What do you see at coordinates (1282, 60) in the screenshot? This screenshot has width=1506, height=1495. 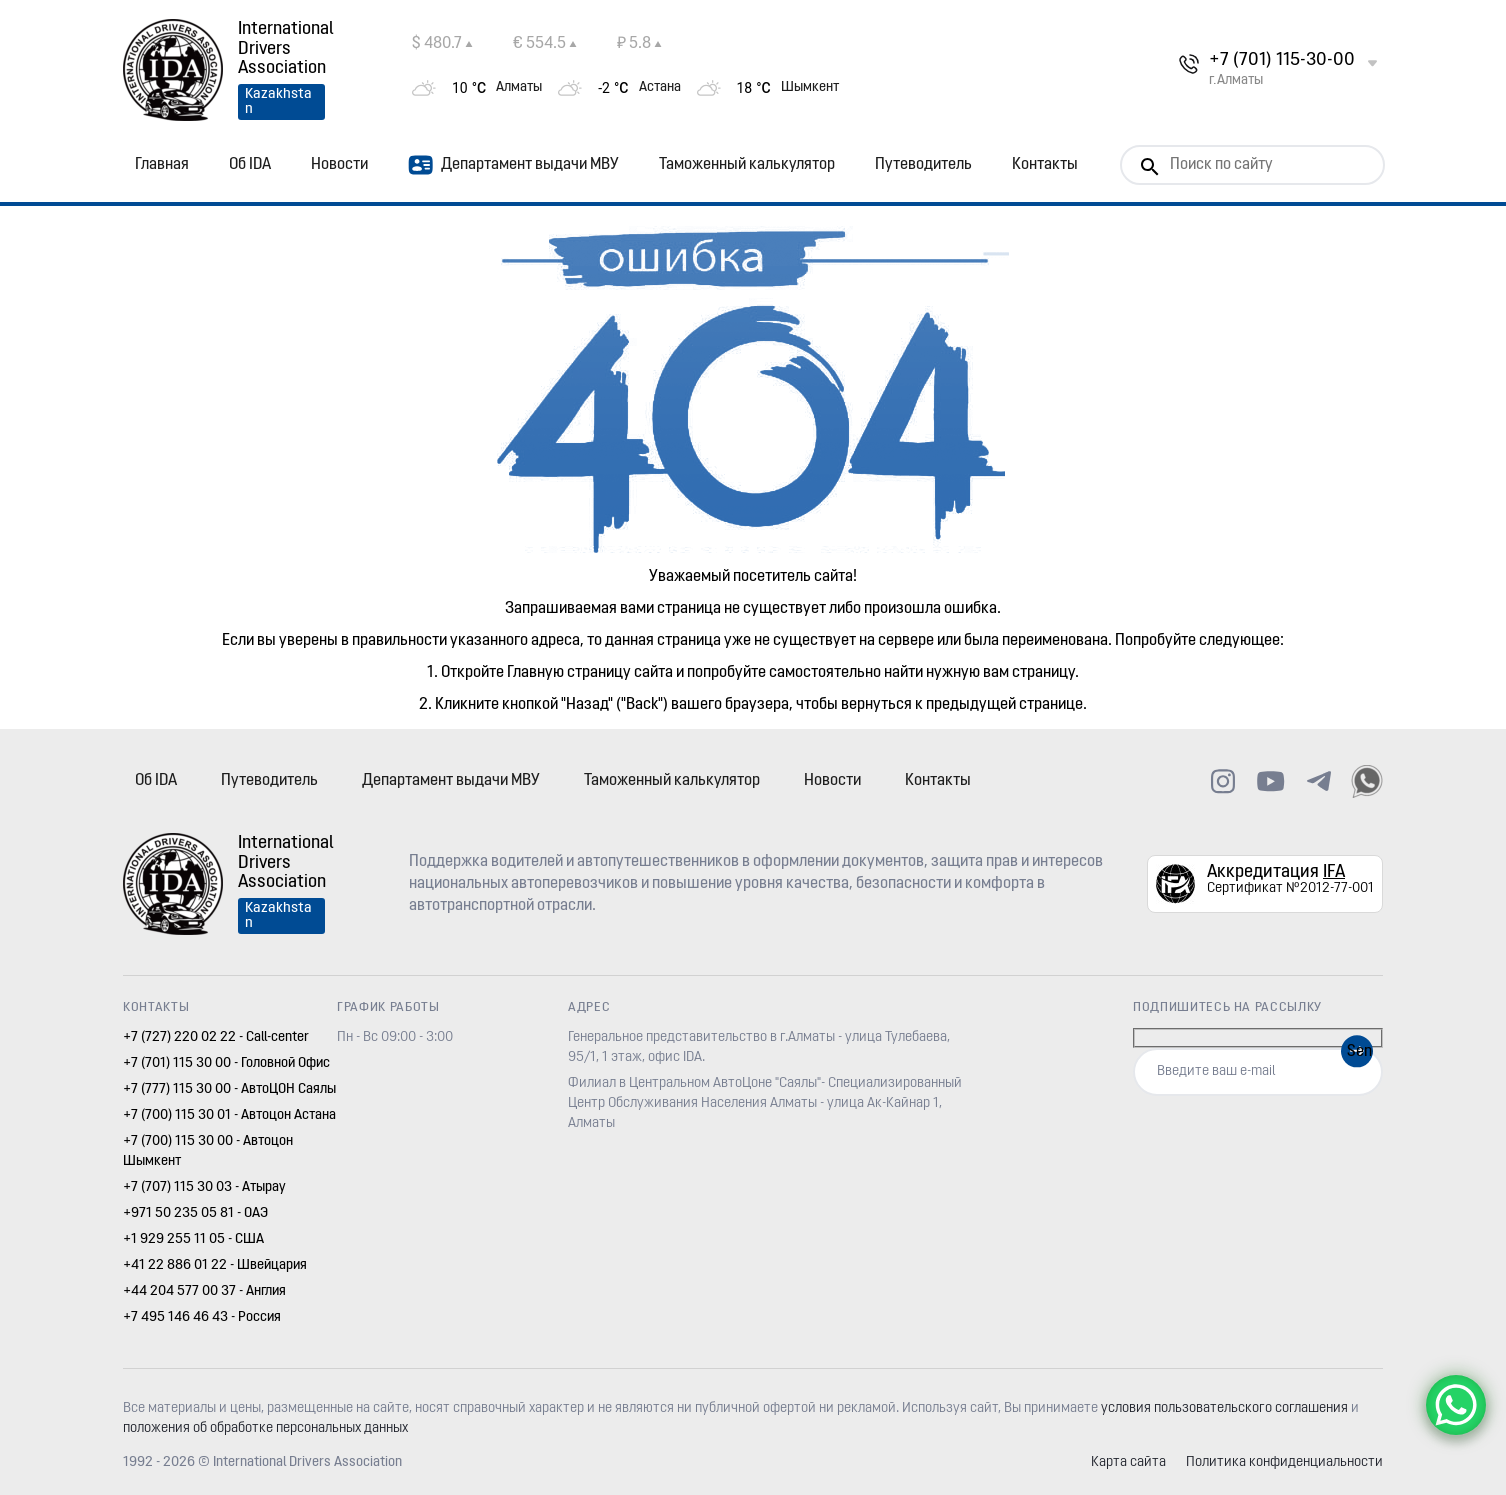 I see `+7 (701) 115-30-00` at bounding box center [1282, 60].